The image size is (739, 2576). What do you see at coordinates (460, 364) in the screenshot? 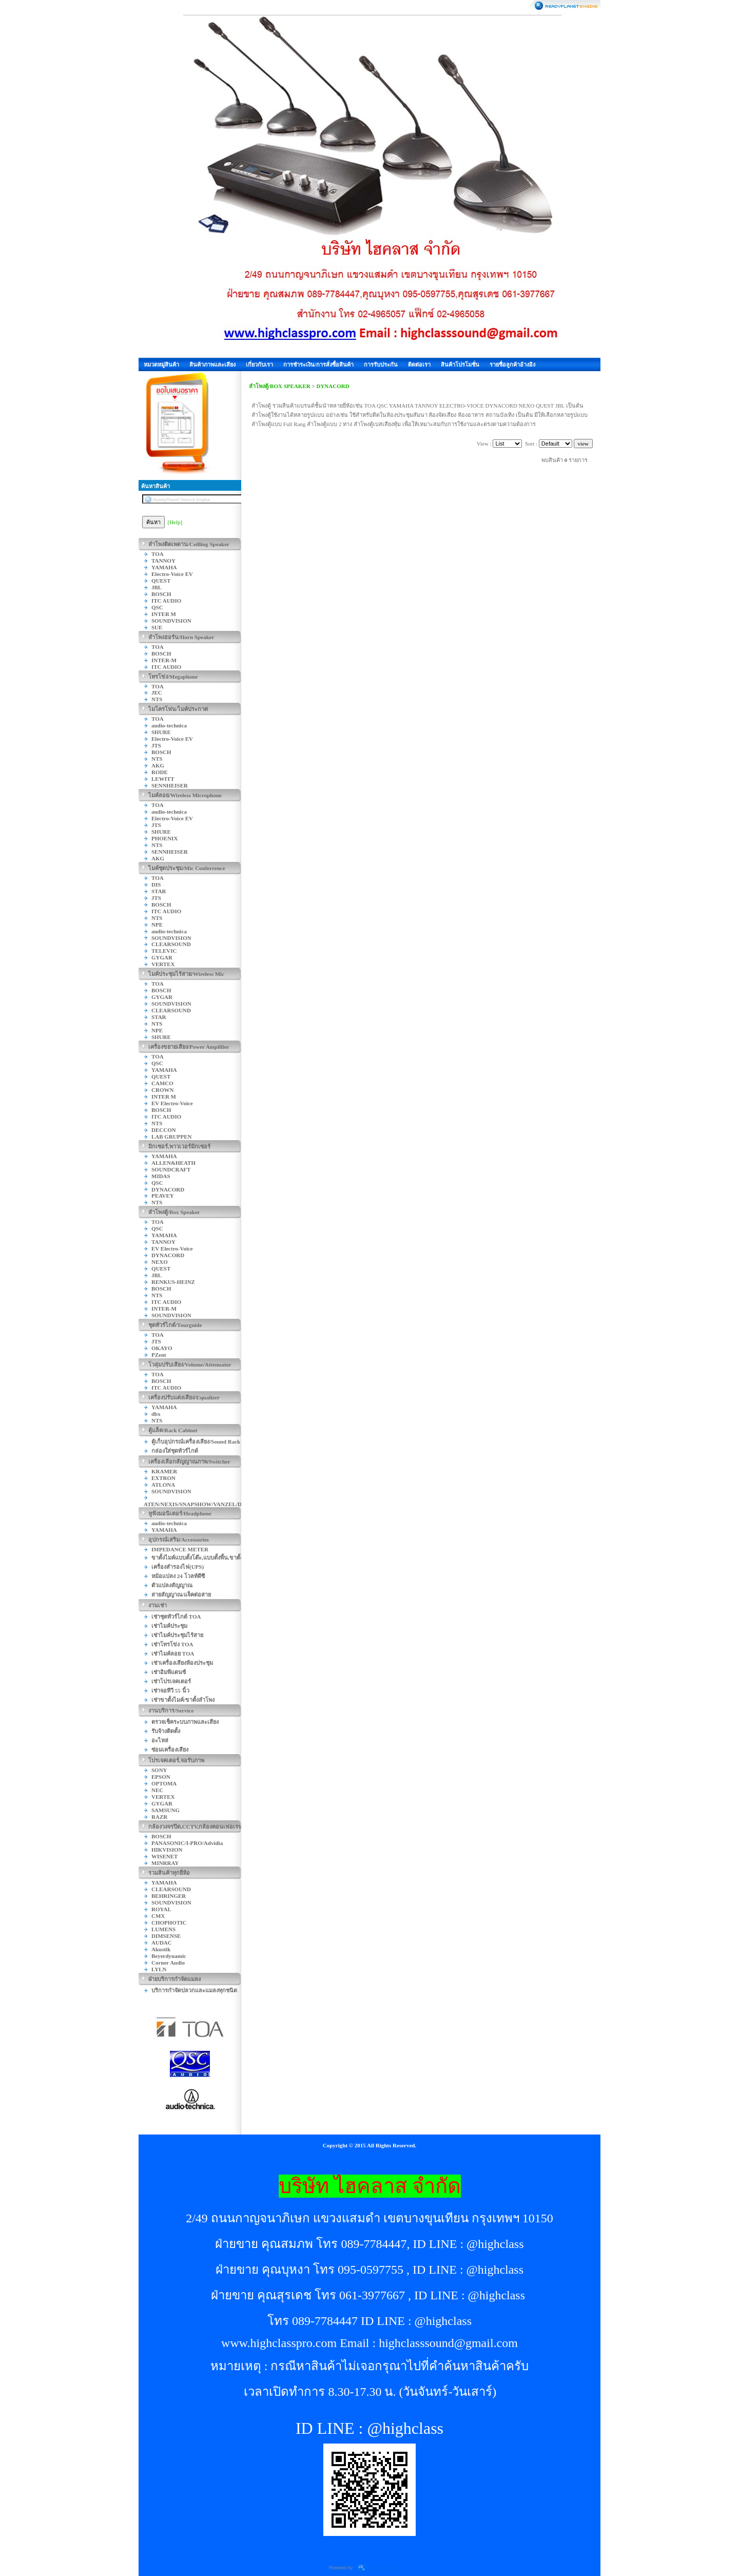
I see `สินค้าโปรโมชั่น` at bounding box center [460, 364].